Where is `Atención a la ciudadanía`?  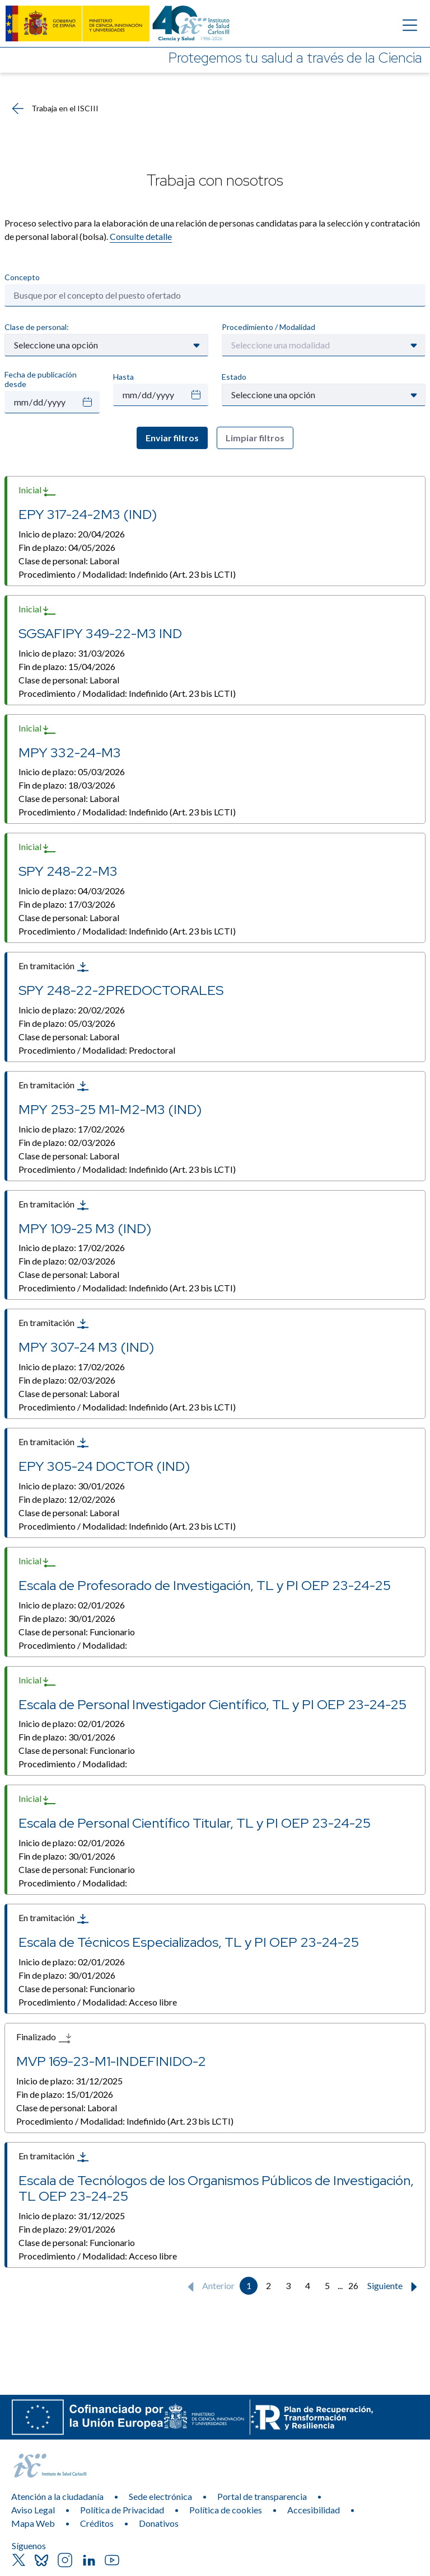 Atención a la ciudadanía is located at coordinates (57, 2496).